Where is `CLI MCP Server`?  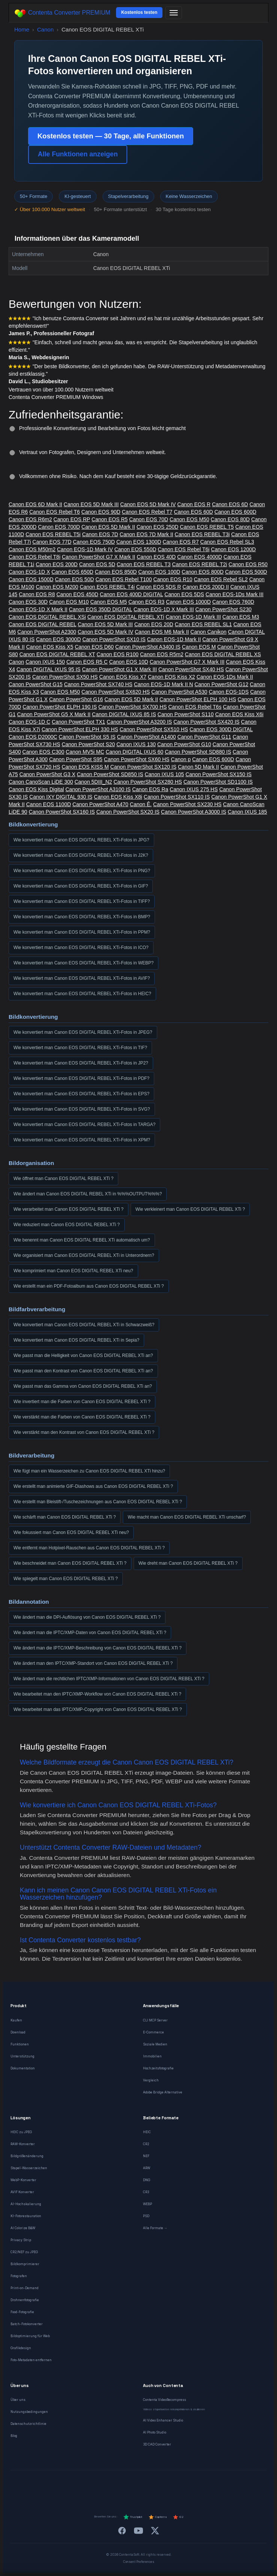 CLI MCP Server is located at coordinates (155, 2020).